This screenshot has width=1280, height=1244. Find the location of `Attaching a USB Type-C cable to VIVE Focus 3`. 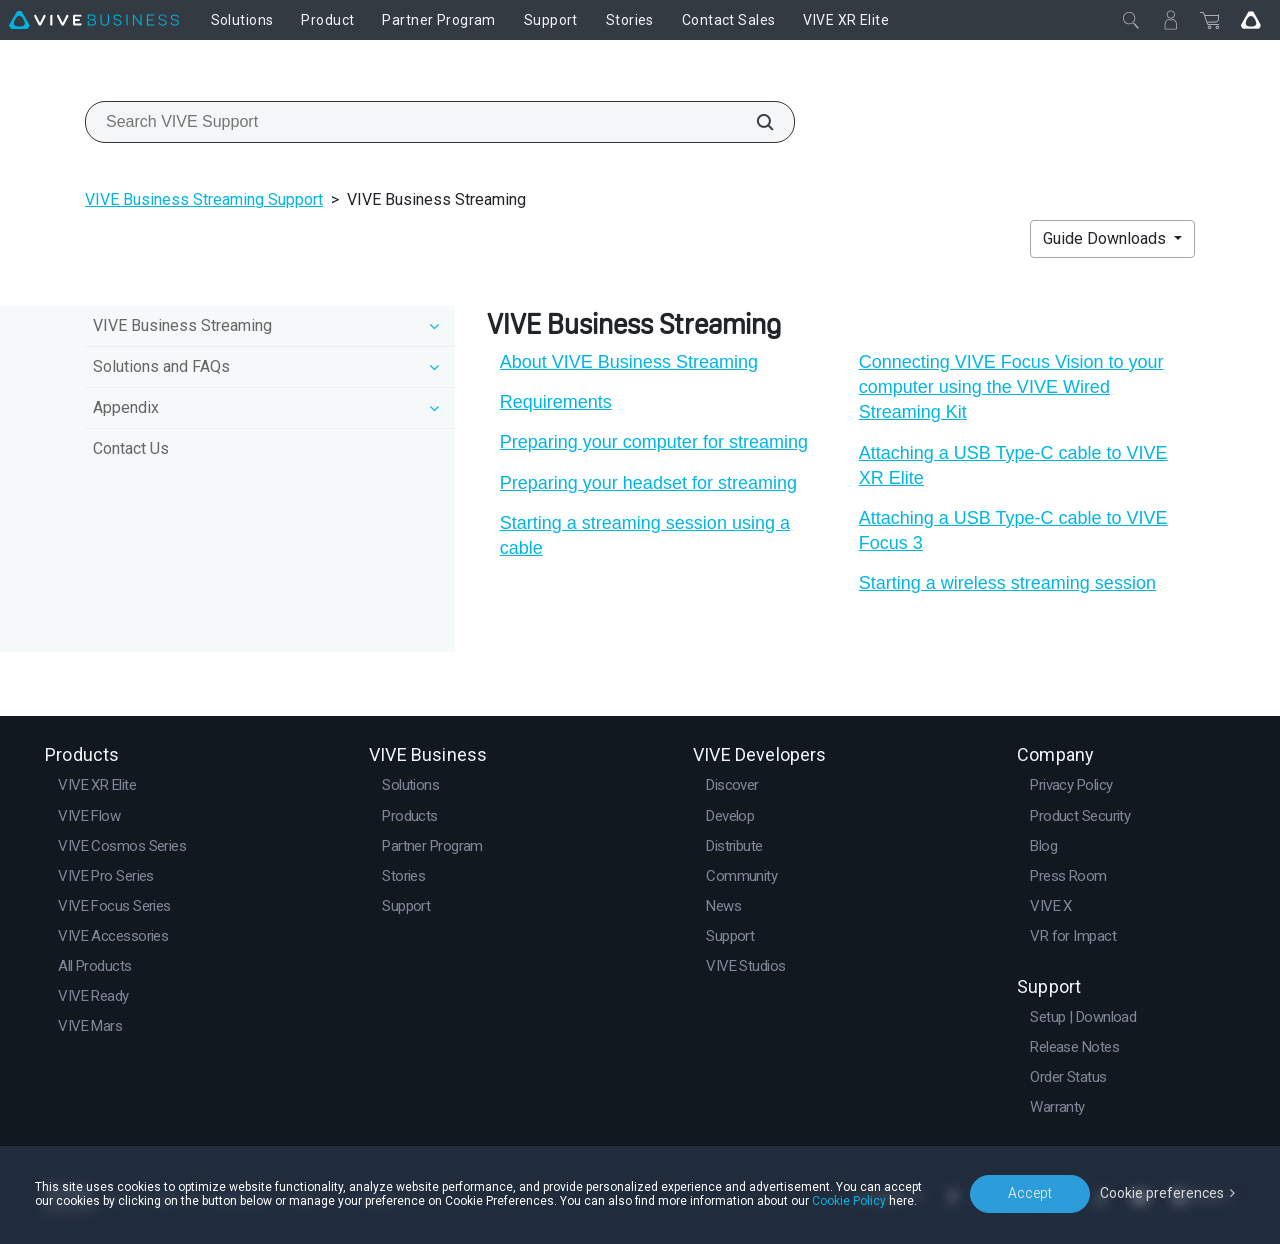

Attaching a USB Type-C cable to VIVE Focus 3 is located at coordinates (1013, 530).